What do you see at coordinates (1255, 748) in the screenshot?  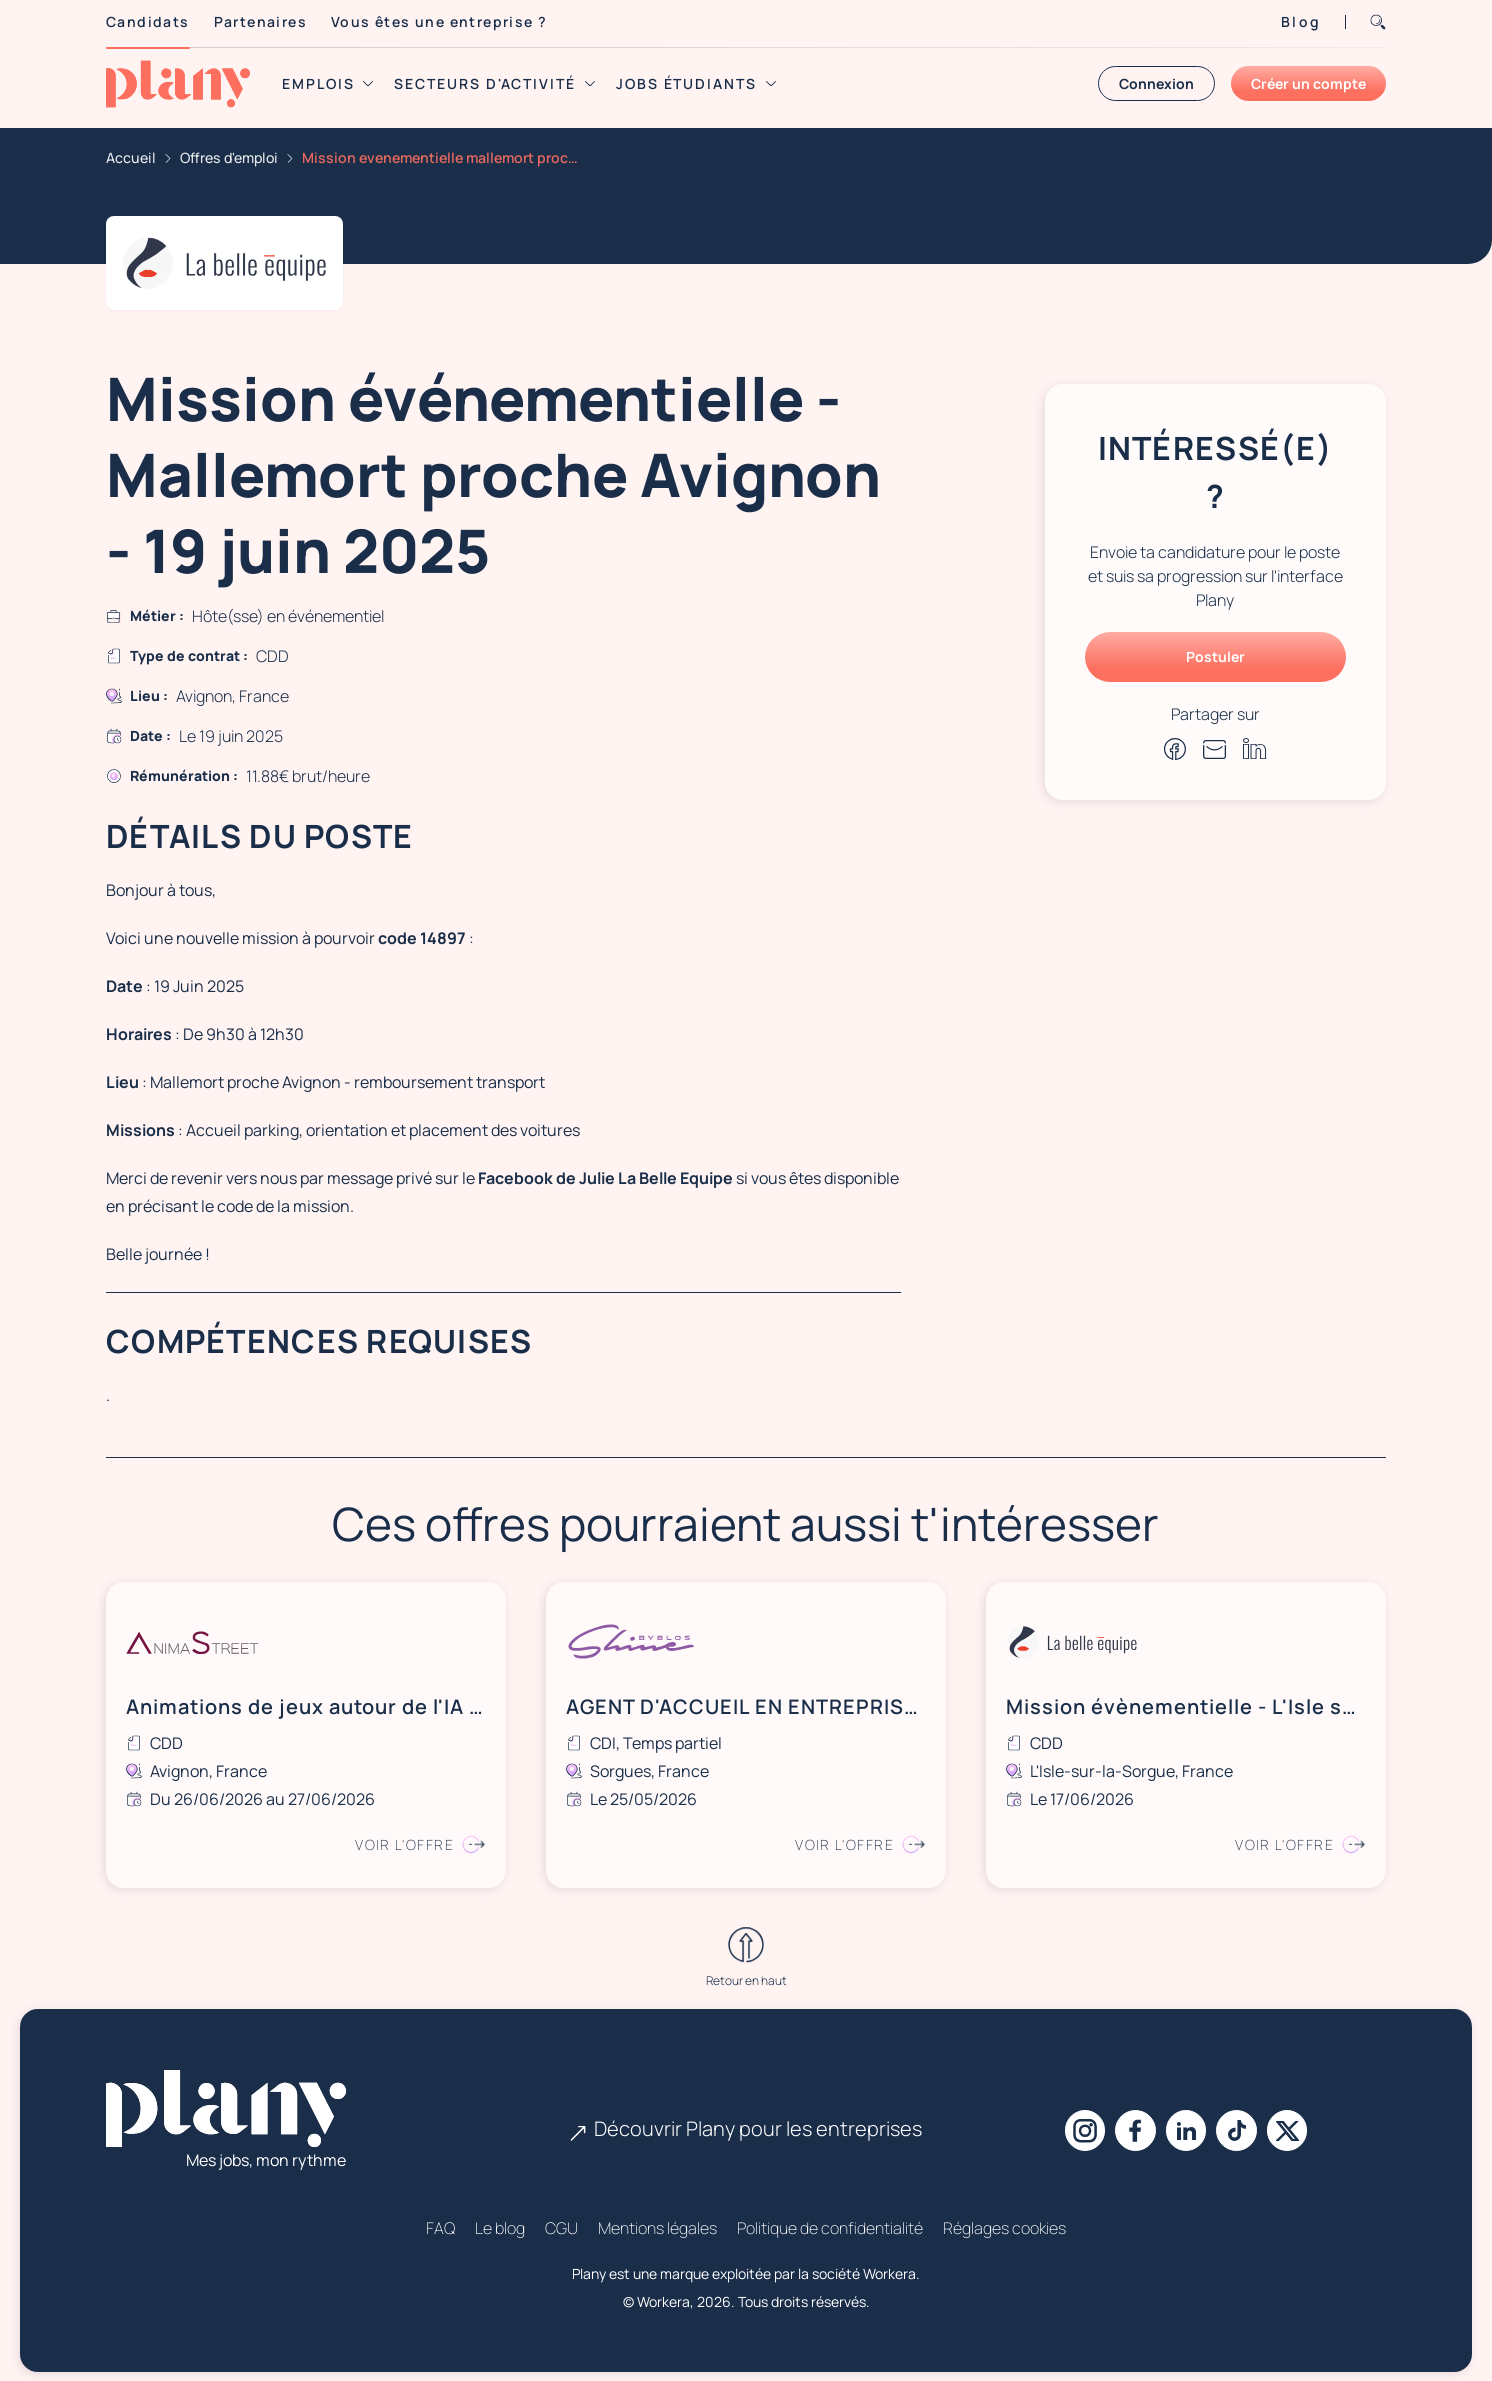 I see `[Partager sur Linkedin]` at bounding box center [1255, 748].